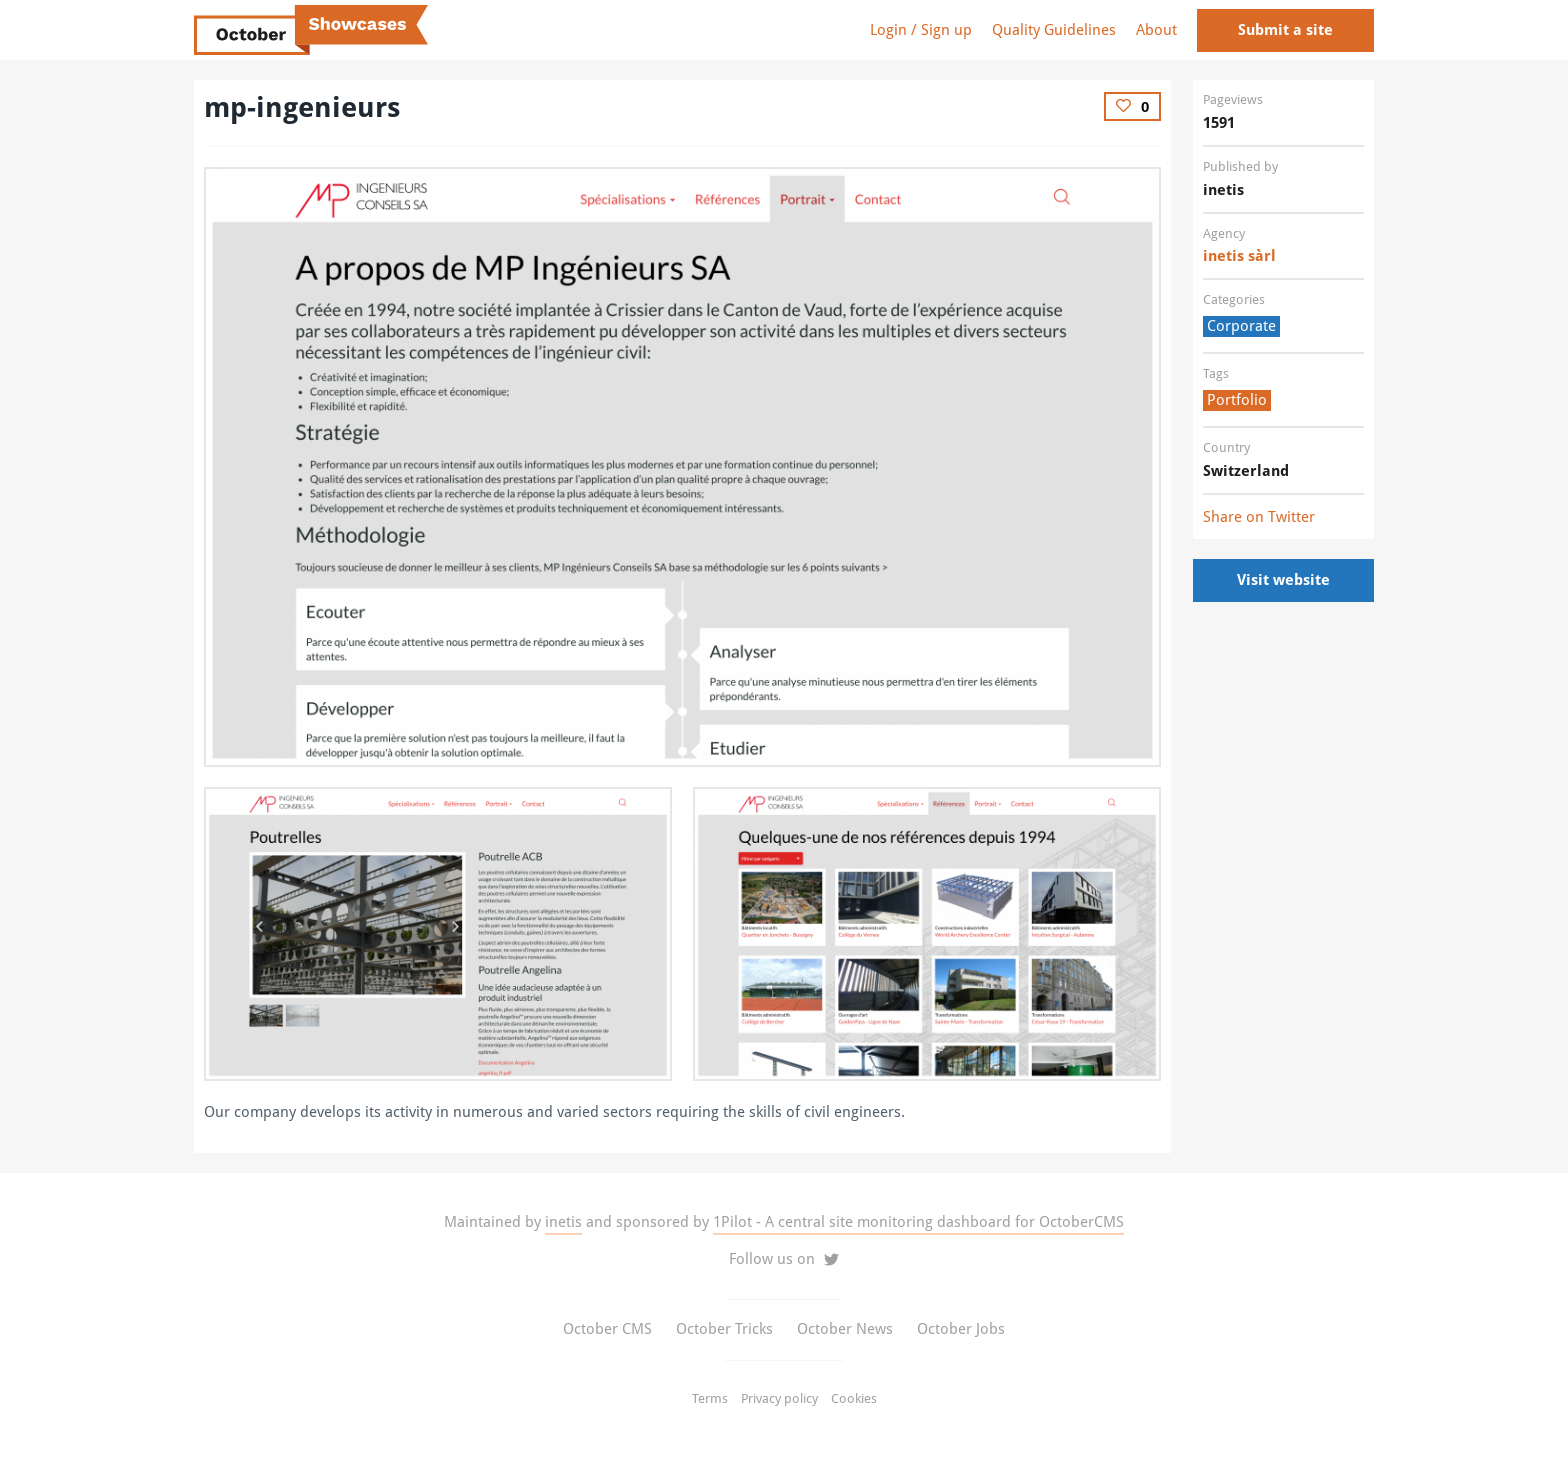 The width and height of the screenshot is (1568, 1468). I want to click on inetis sàrl, so click(1239, 256).